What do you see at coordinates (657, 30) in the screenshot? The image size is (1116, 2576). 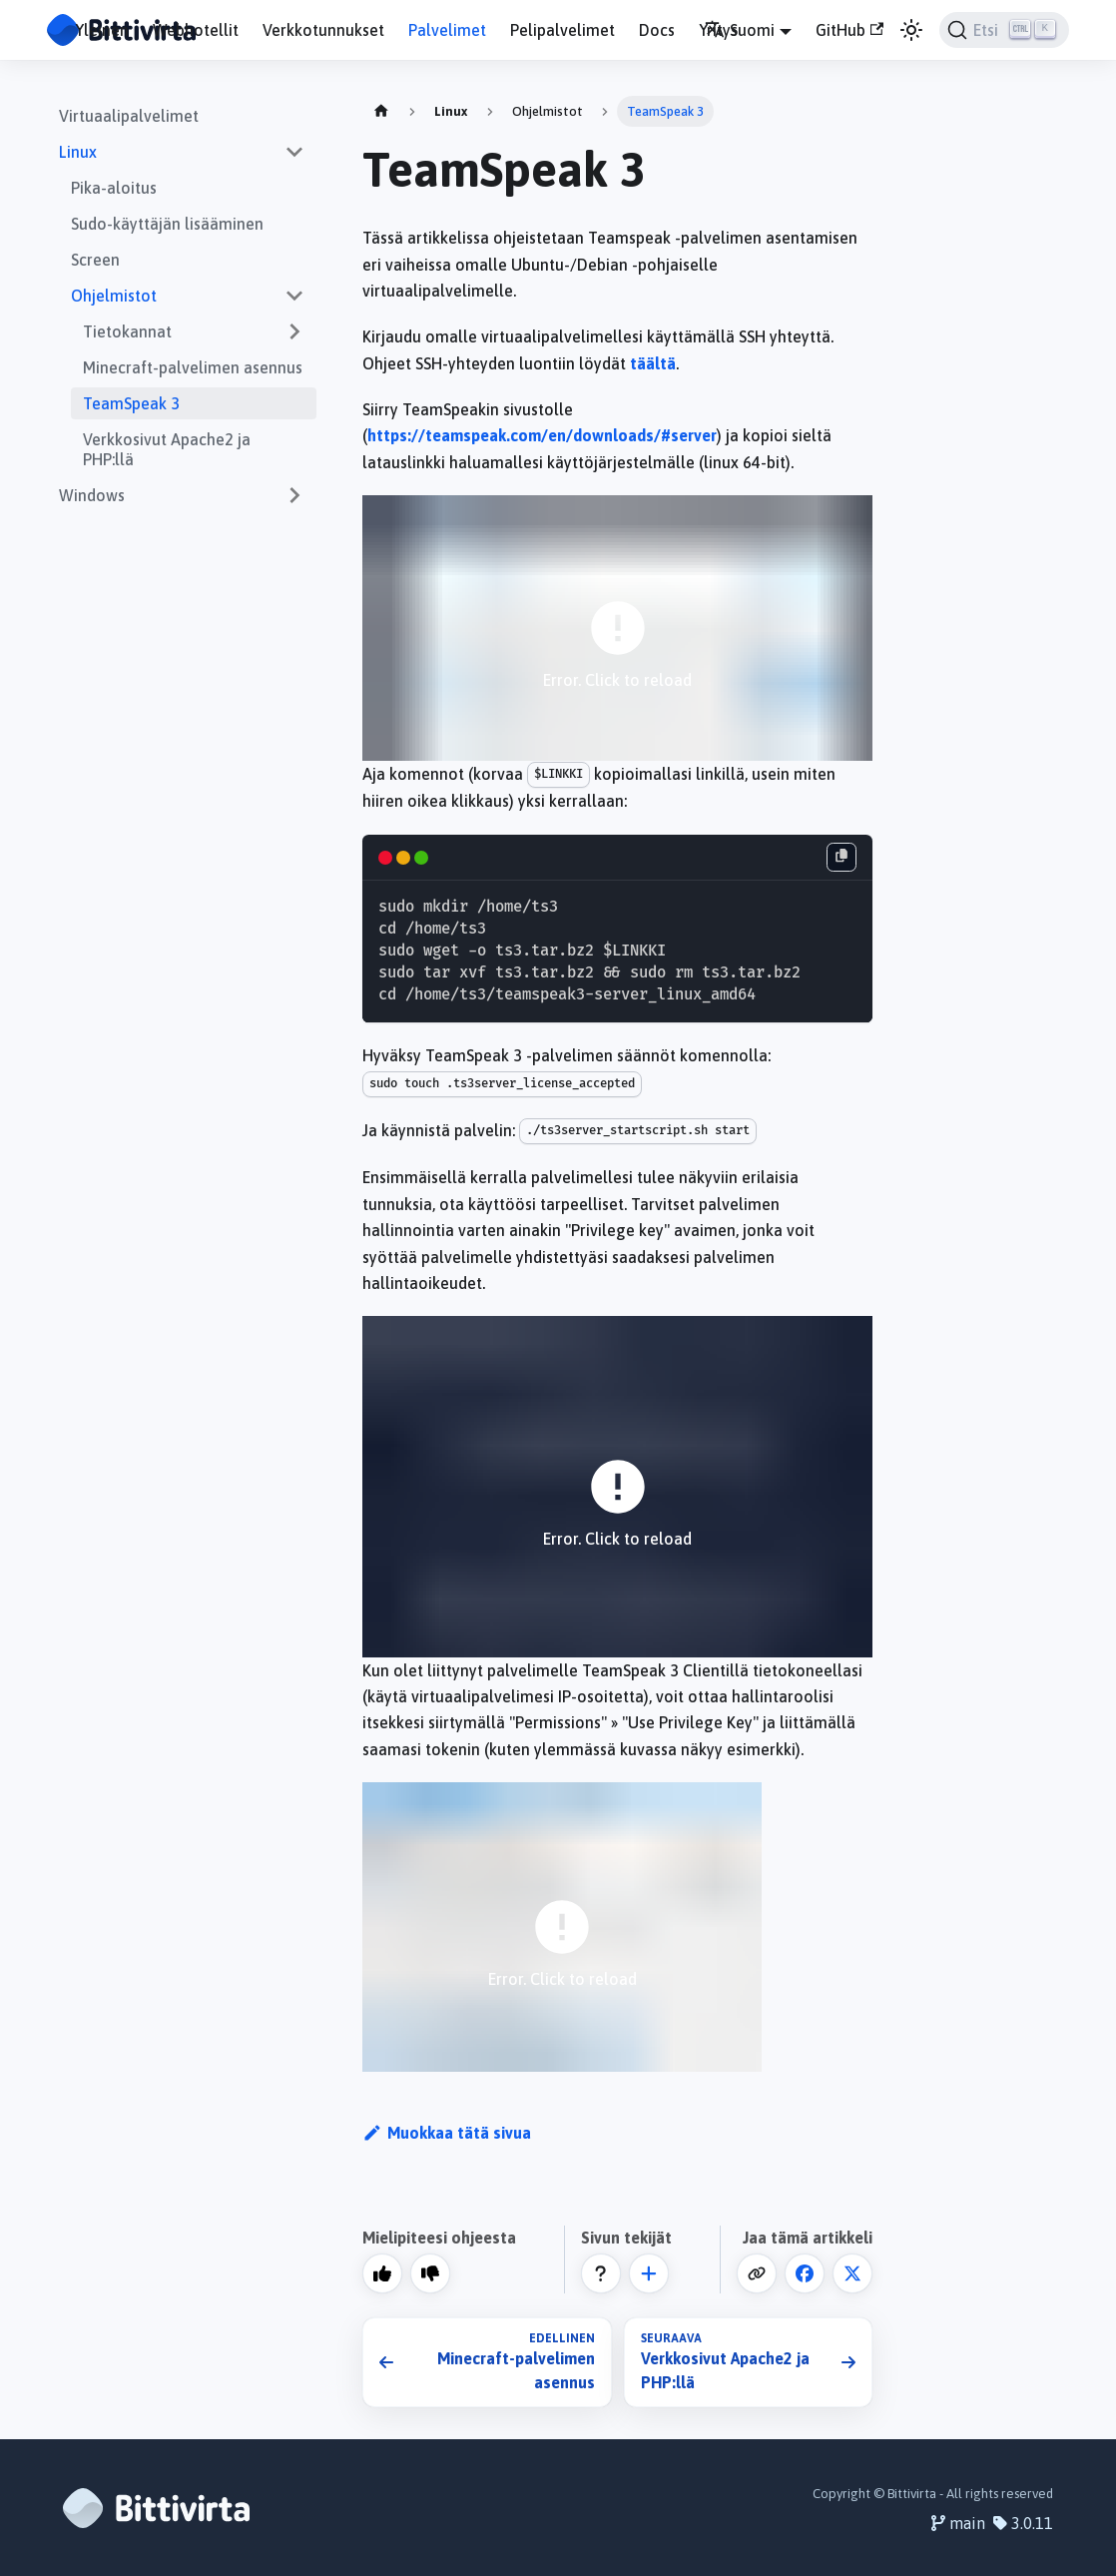 I see `Docs` at bounding box center [657, 30].